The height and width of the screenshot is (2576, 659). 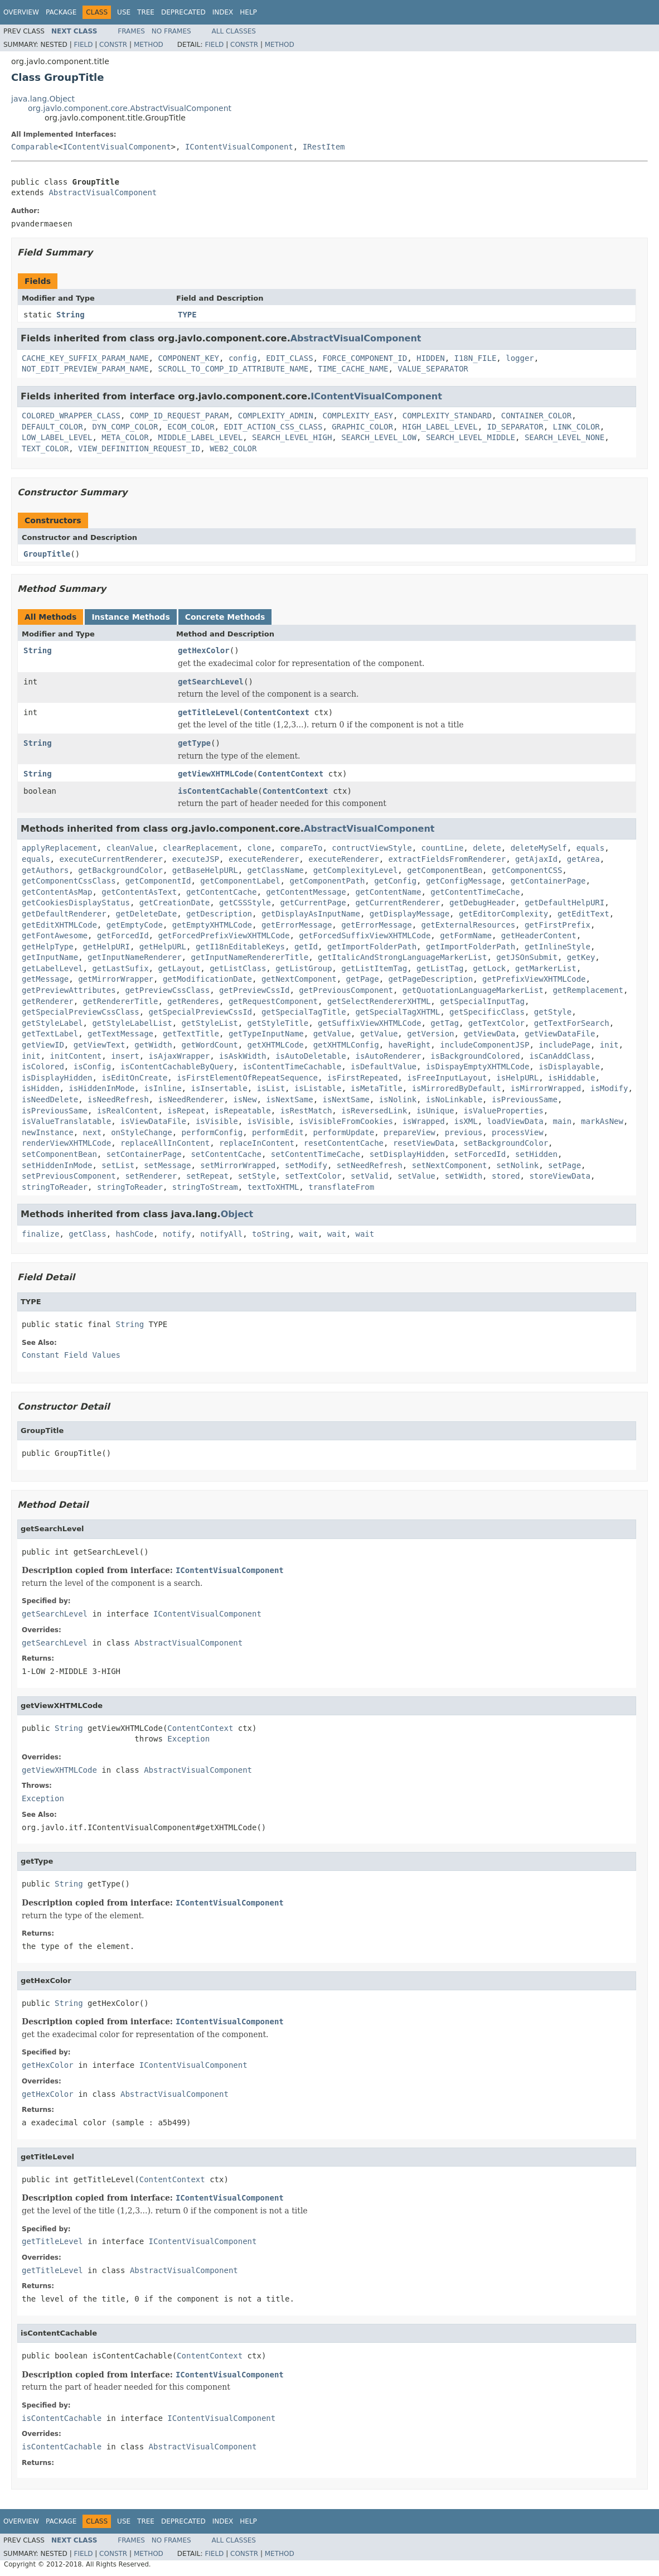 What do you see at coordinates (129, 847) in the screenshot?
I see `cleanValue` at bounding box center [129, 847].